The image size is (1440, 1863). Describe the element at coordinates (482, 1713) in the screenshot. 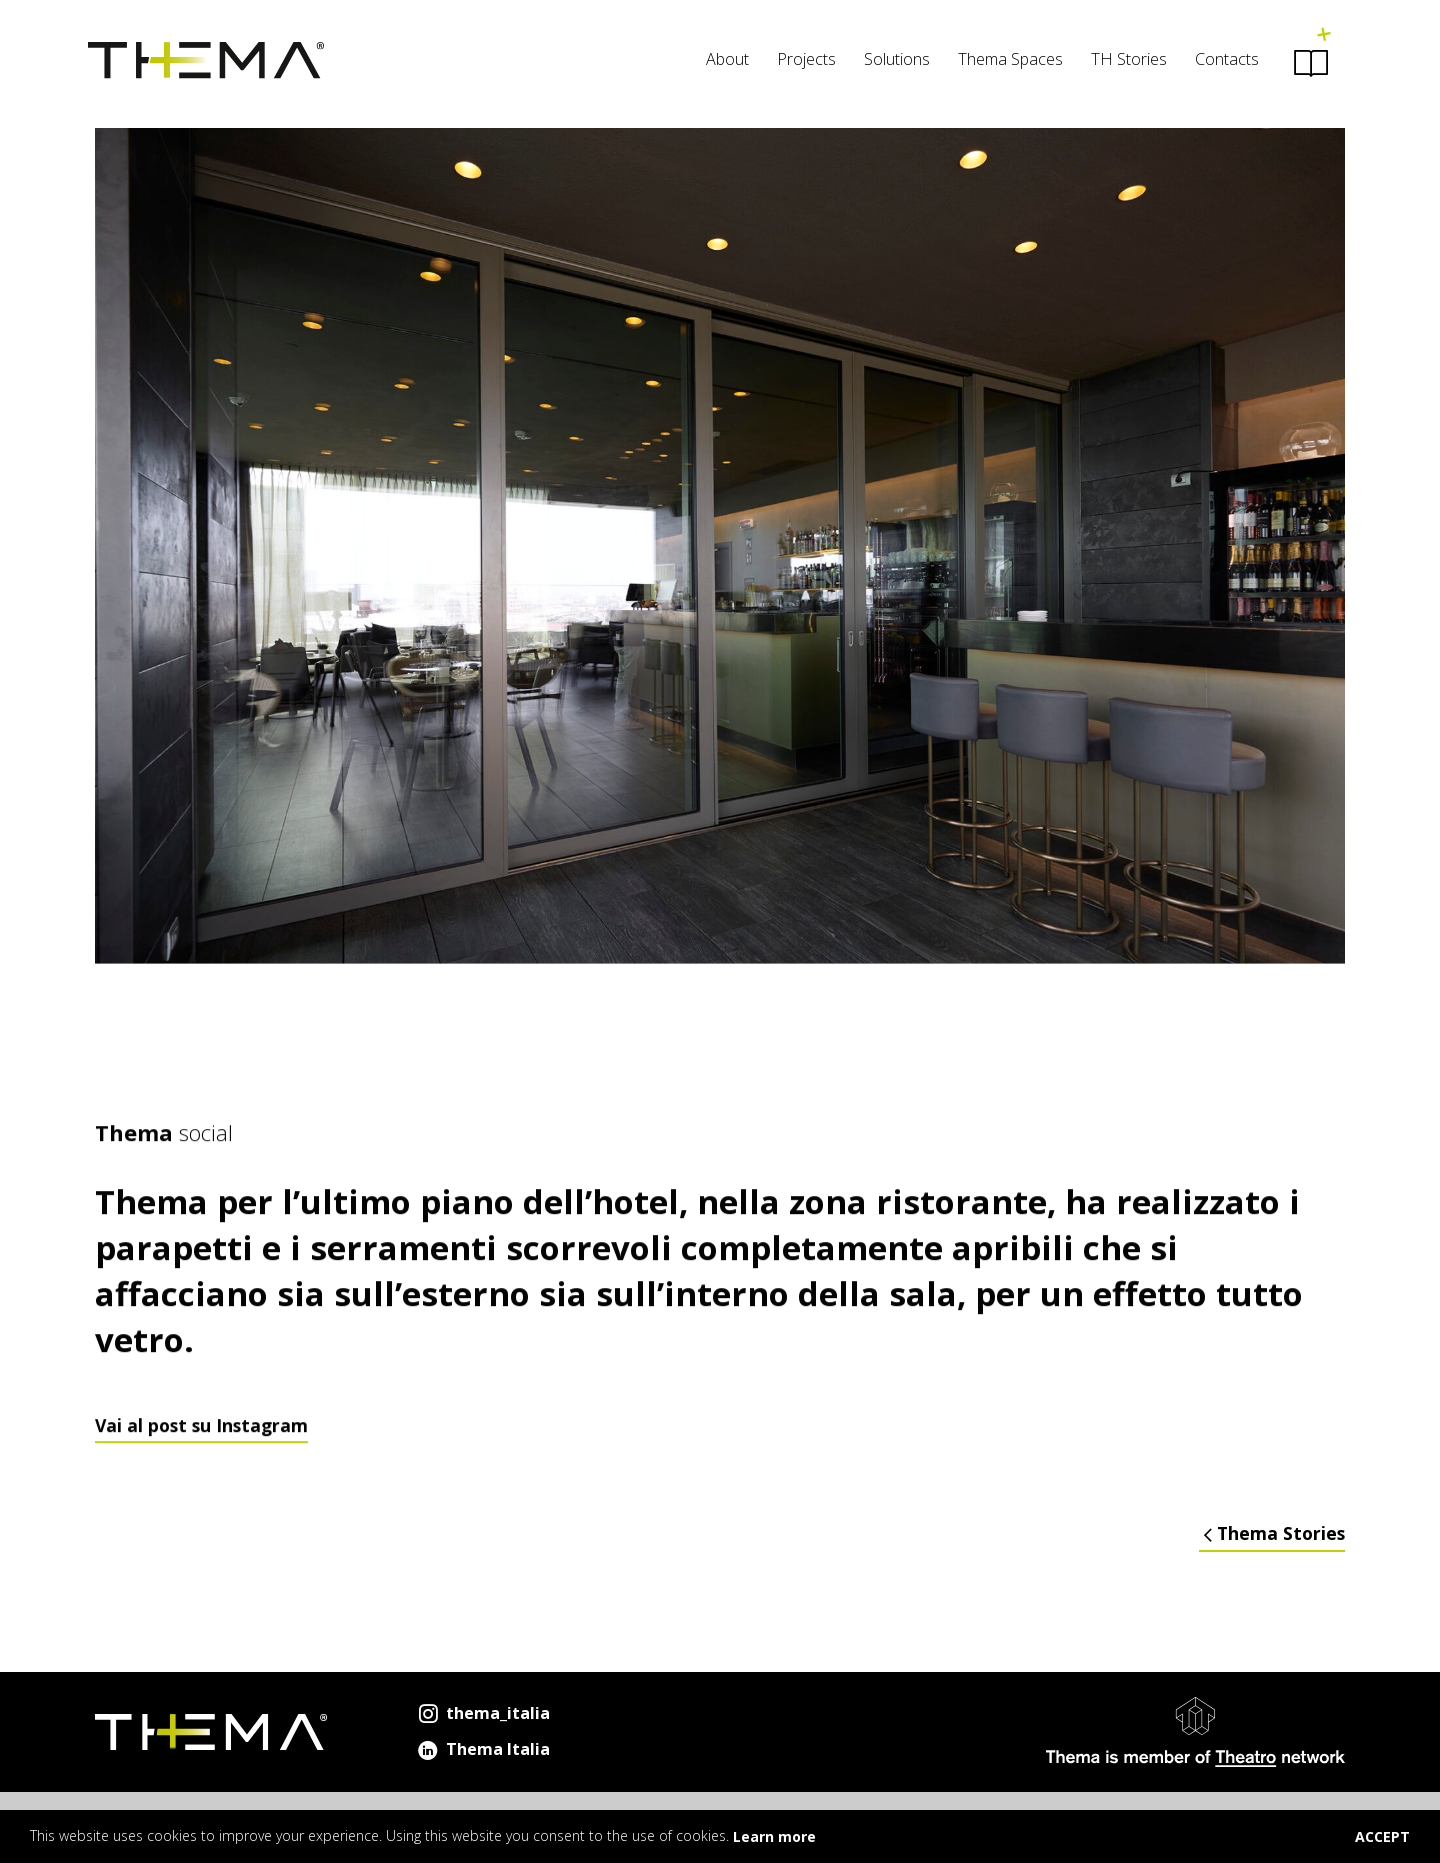

I see `thema_italia` at that location.